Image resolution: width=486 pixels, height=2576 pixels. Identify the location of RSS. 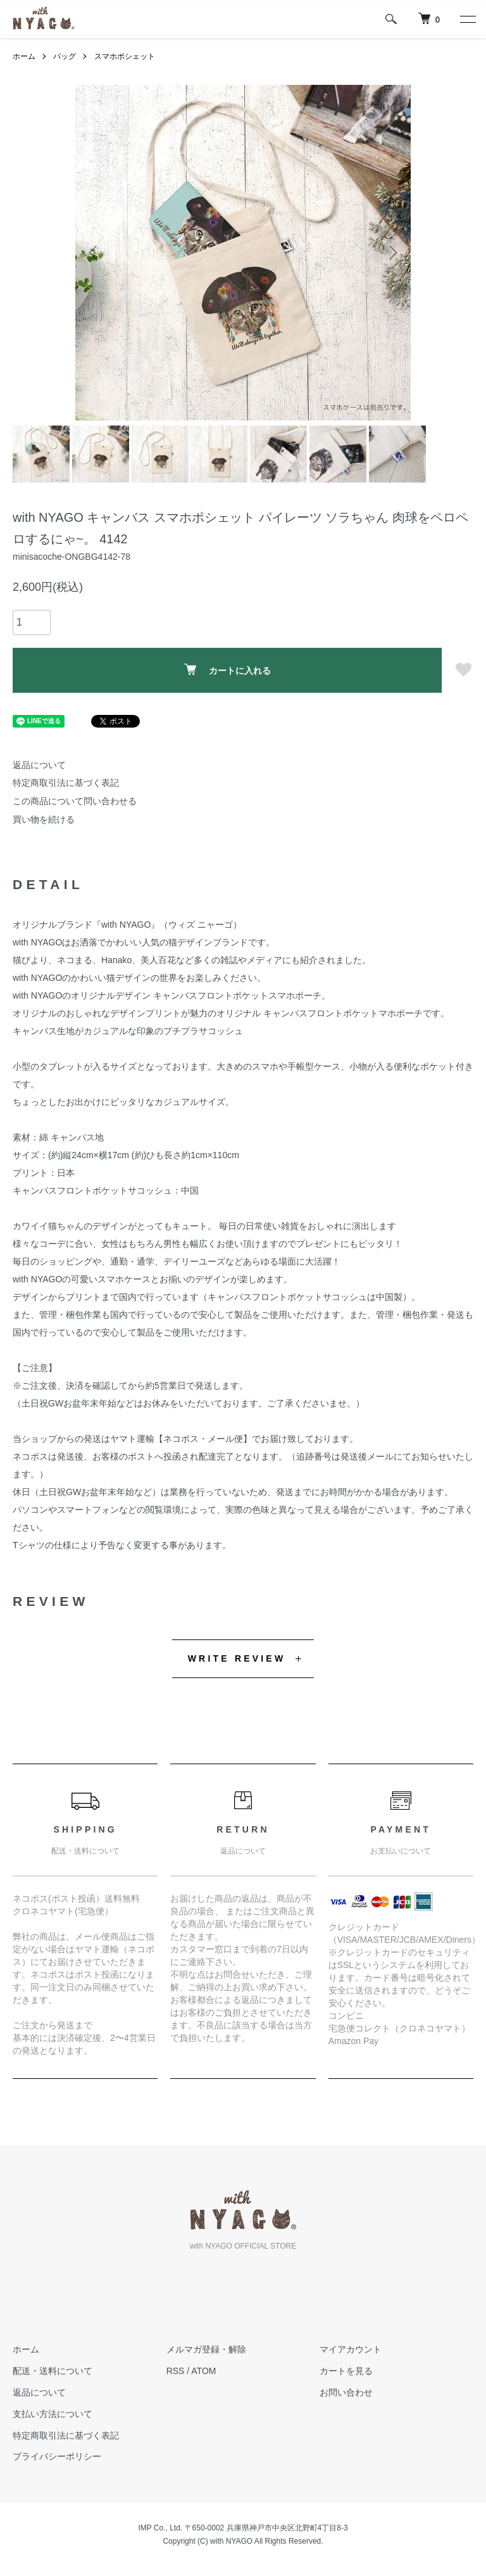
(175, 2371).